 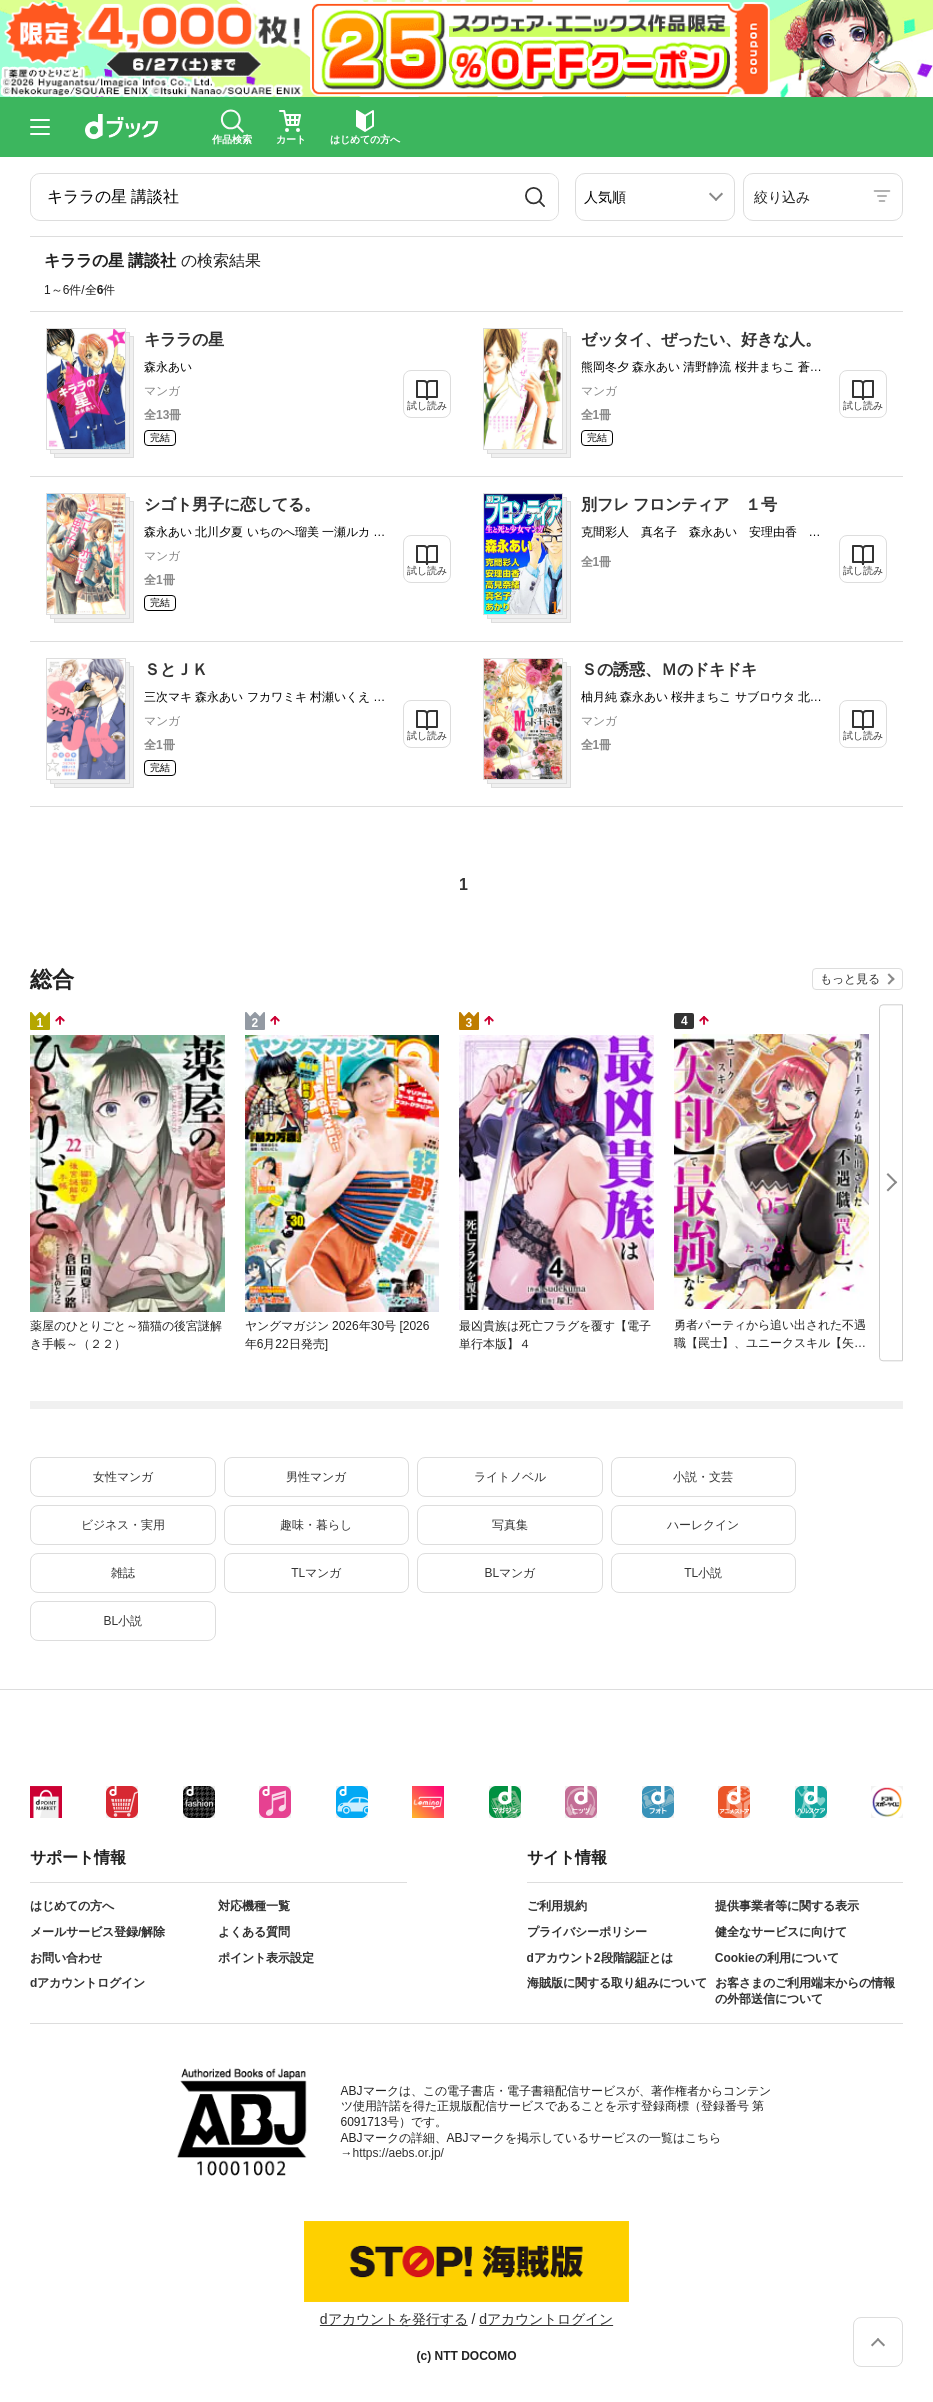 What do you see at coordinates (266, 1958) in the screenshot?
I see `ポイント表示設定` at bounding box center [266, 1958].